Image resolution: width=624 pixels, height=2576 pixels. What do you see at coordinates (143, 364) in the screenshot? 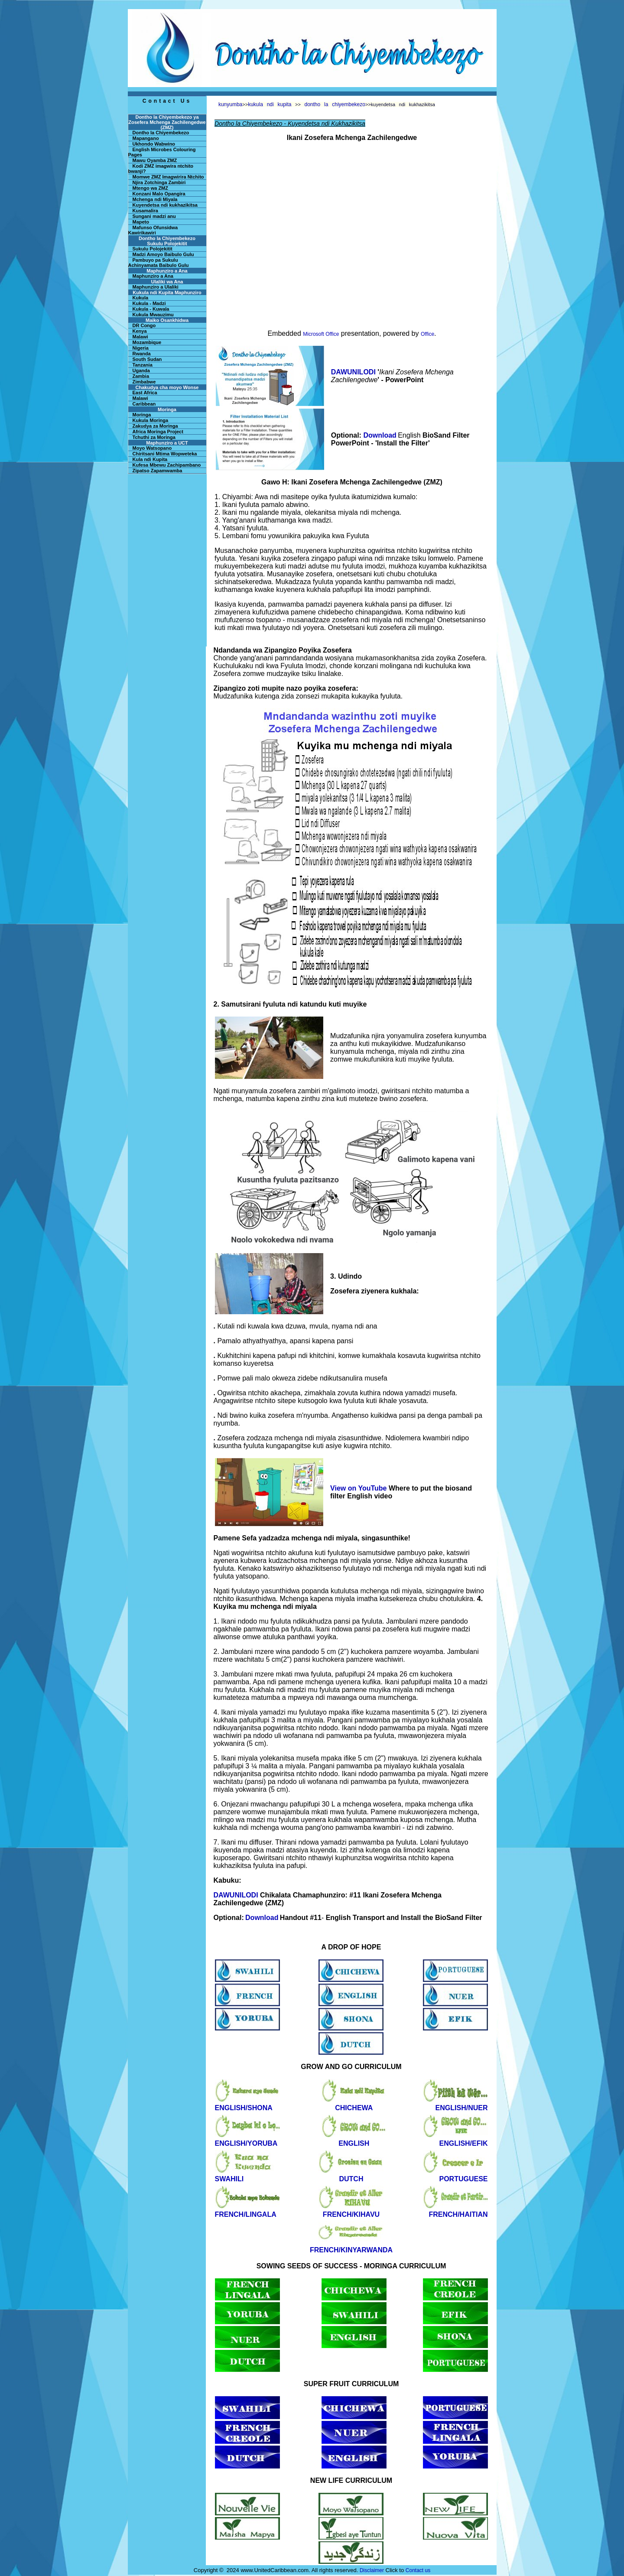
I see `Tanzania` at bounding box center [143, 364].